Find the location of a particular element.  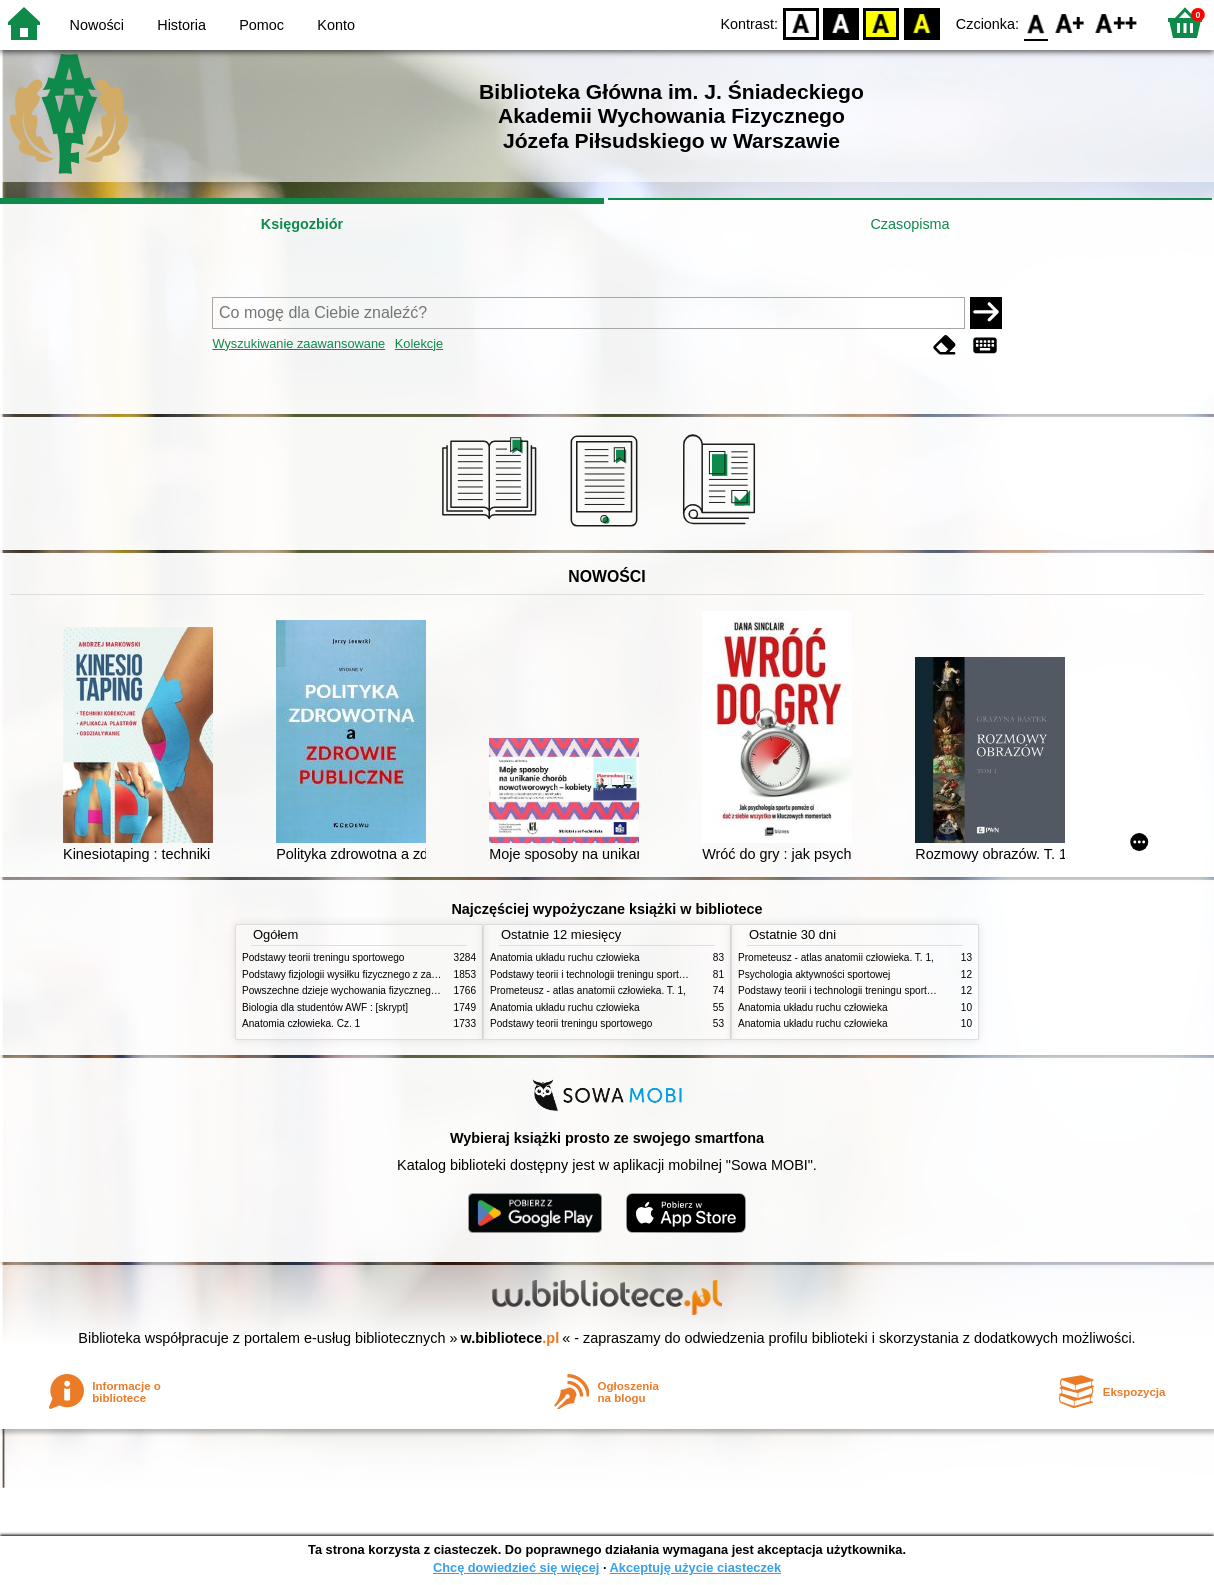

YB is located at coordinates (881, 22).